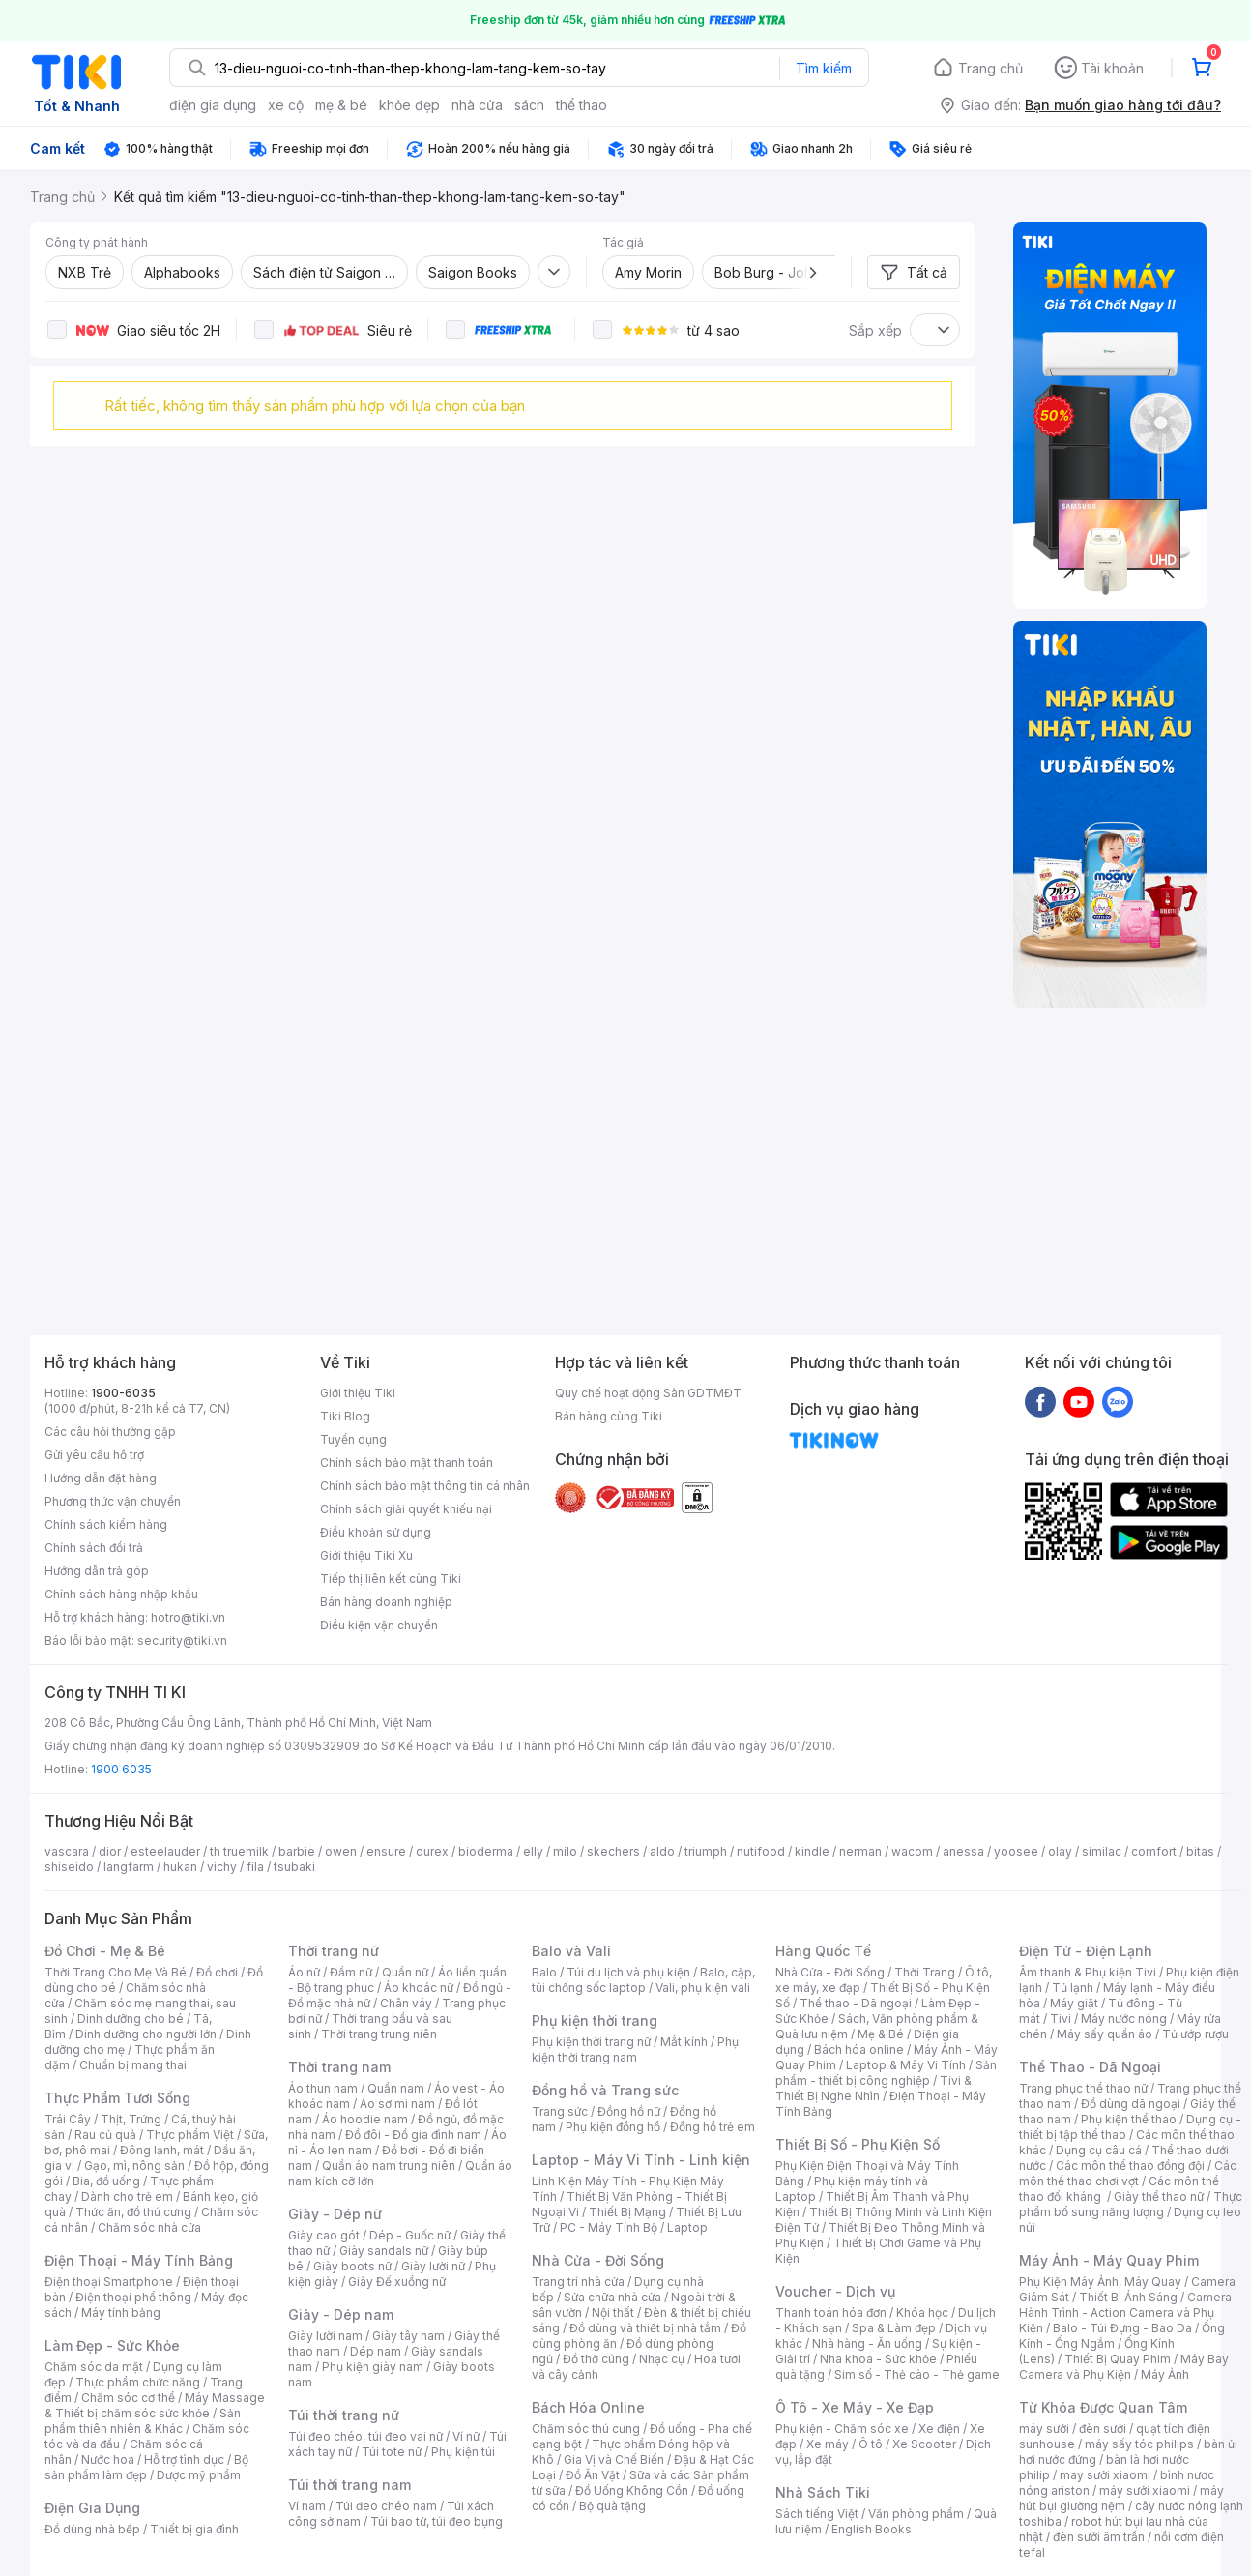 Image resolution: width=1251 pixels, height=2576 pixels. Describe the element at coordinates (878, 2359) in the screenshot. I see `Nha khoa - Sức khỏe` at that location.